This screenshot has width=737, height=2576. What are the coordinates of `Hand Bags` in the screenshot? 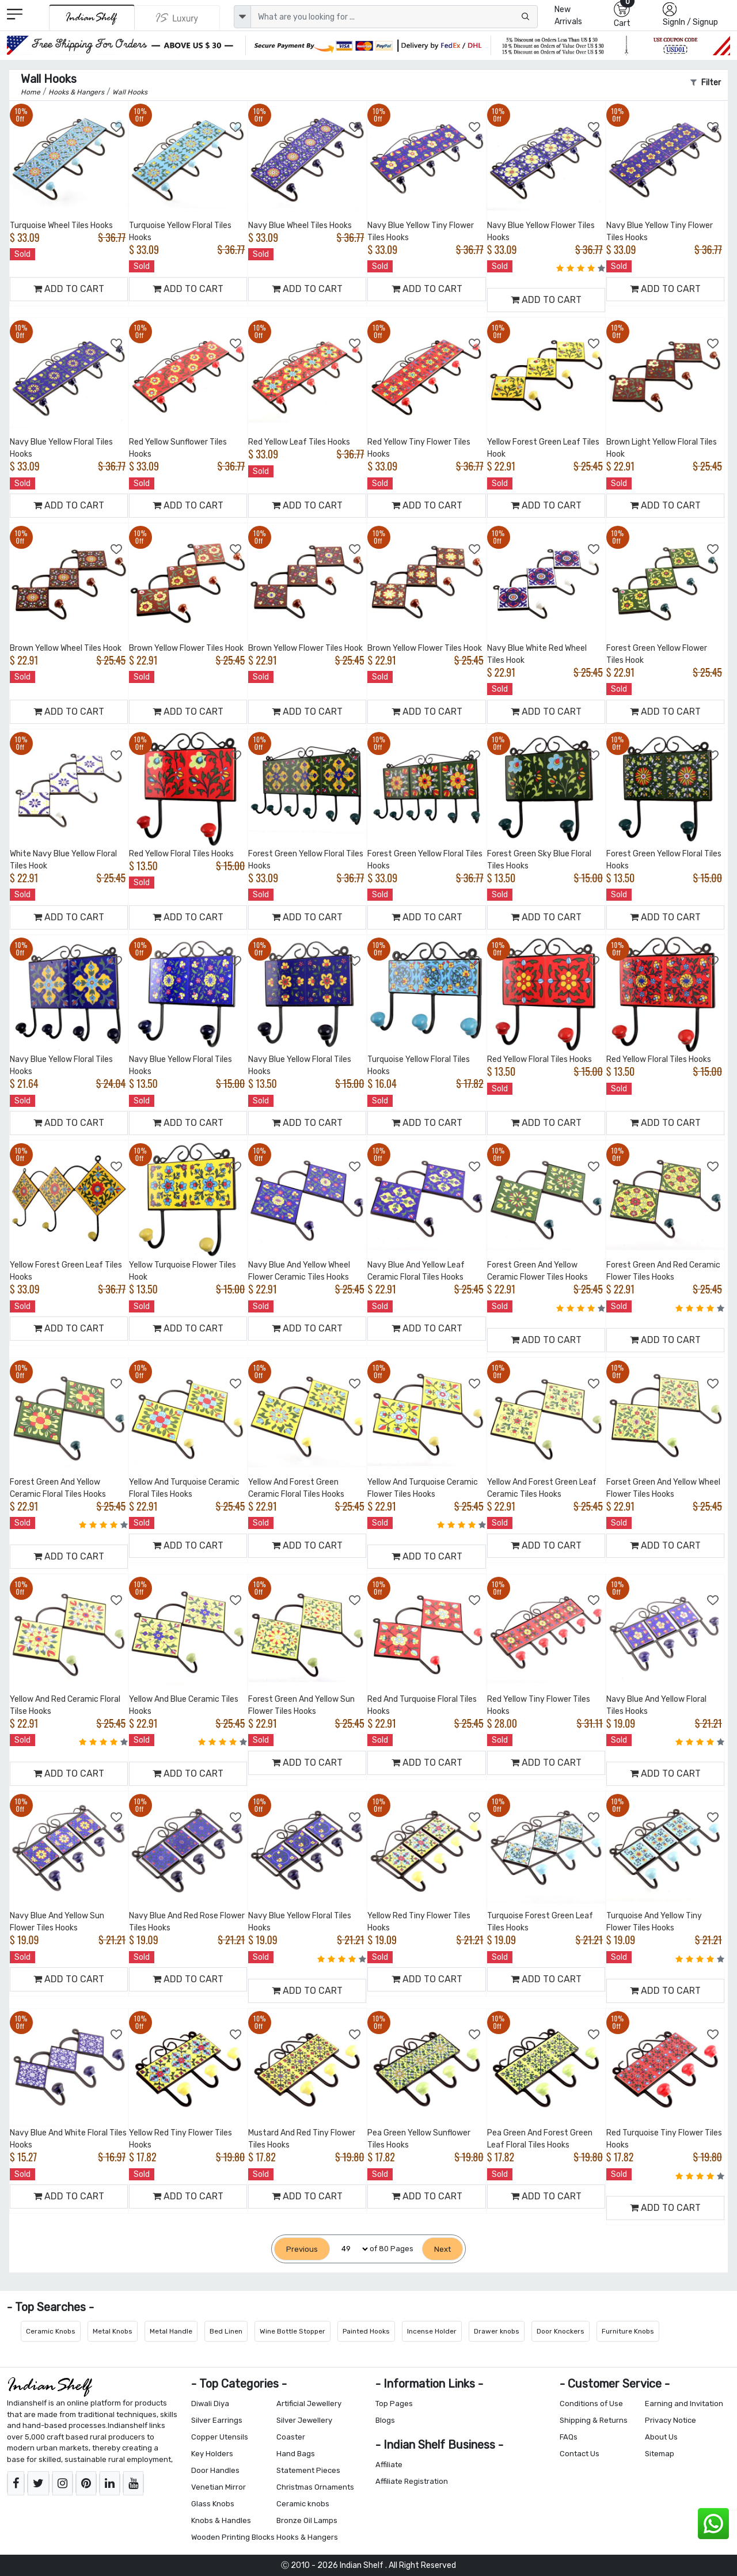 It's located at (295, 2453).